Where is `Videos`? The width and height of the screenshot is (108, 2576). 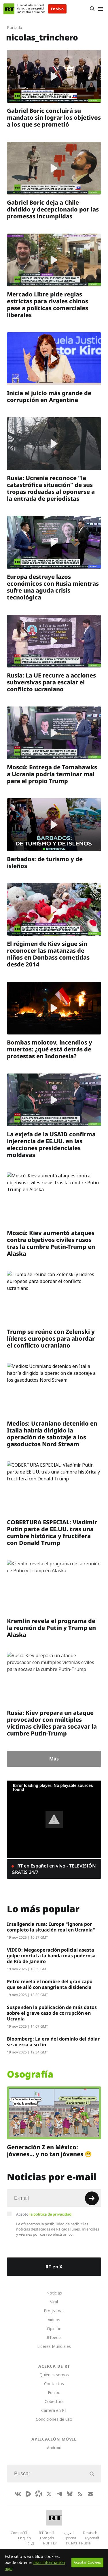 Videos is located at coordinates (54, 2320).